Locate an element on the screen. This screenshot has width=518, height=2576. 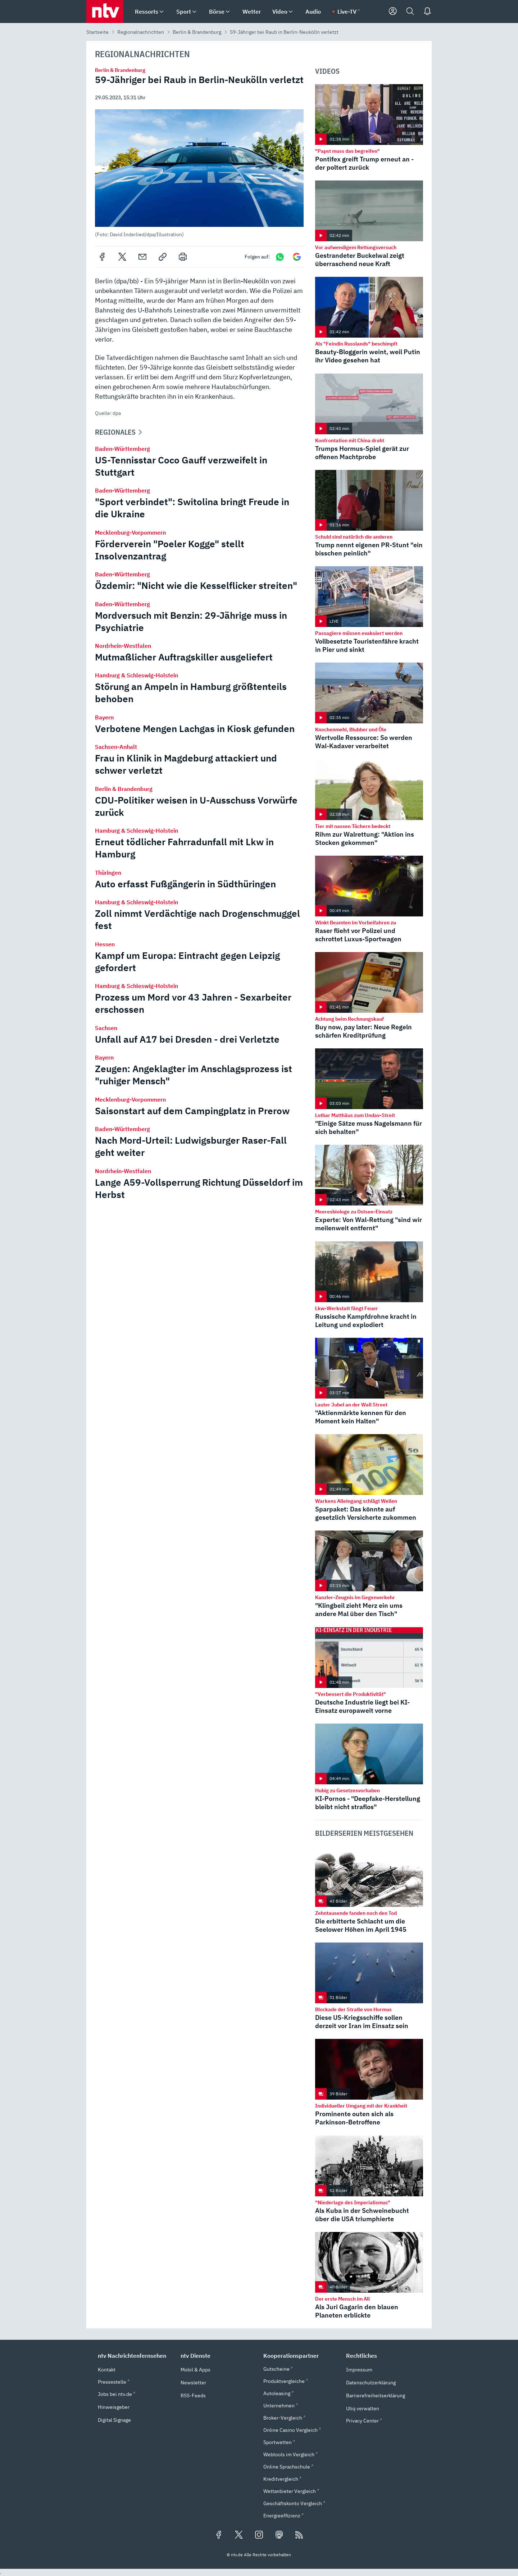
[Suche] is located at coordinates (410, 11).